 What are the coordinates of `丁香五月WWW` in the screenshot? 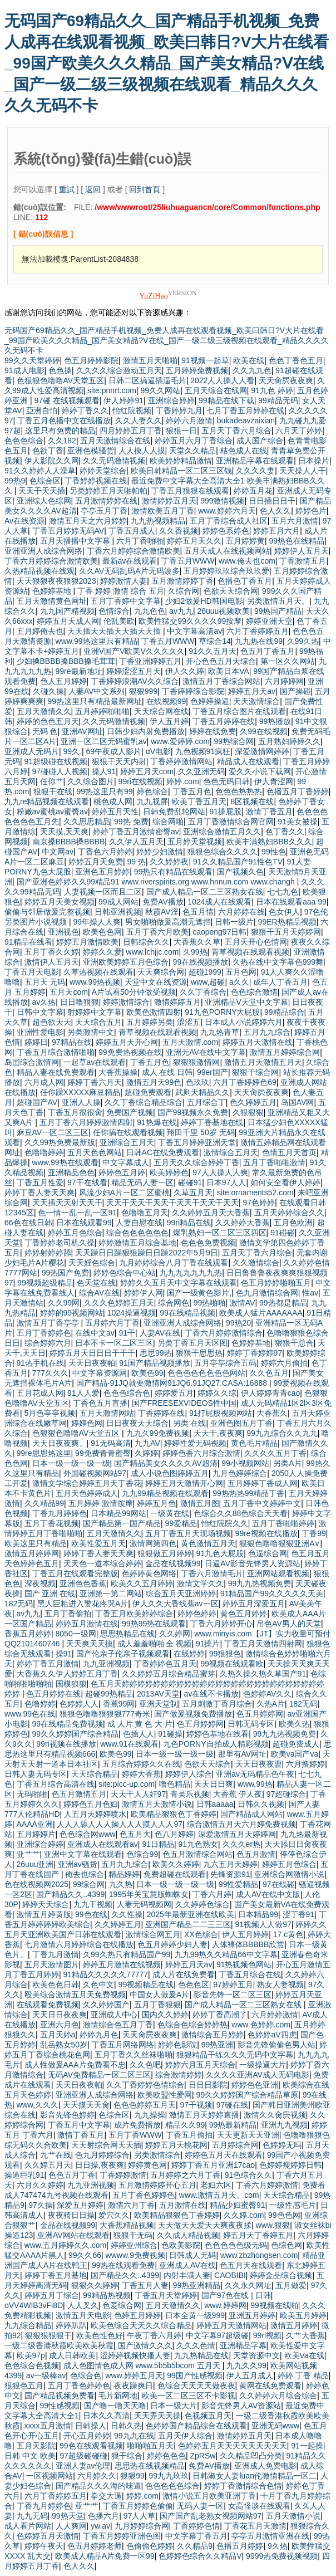 It's located at (188, 560).